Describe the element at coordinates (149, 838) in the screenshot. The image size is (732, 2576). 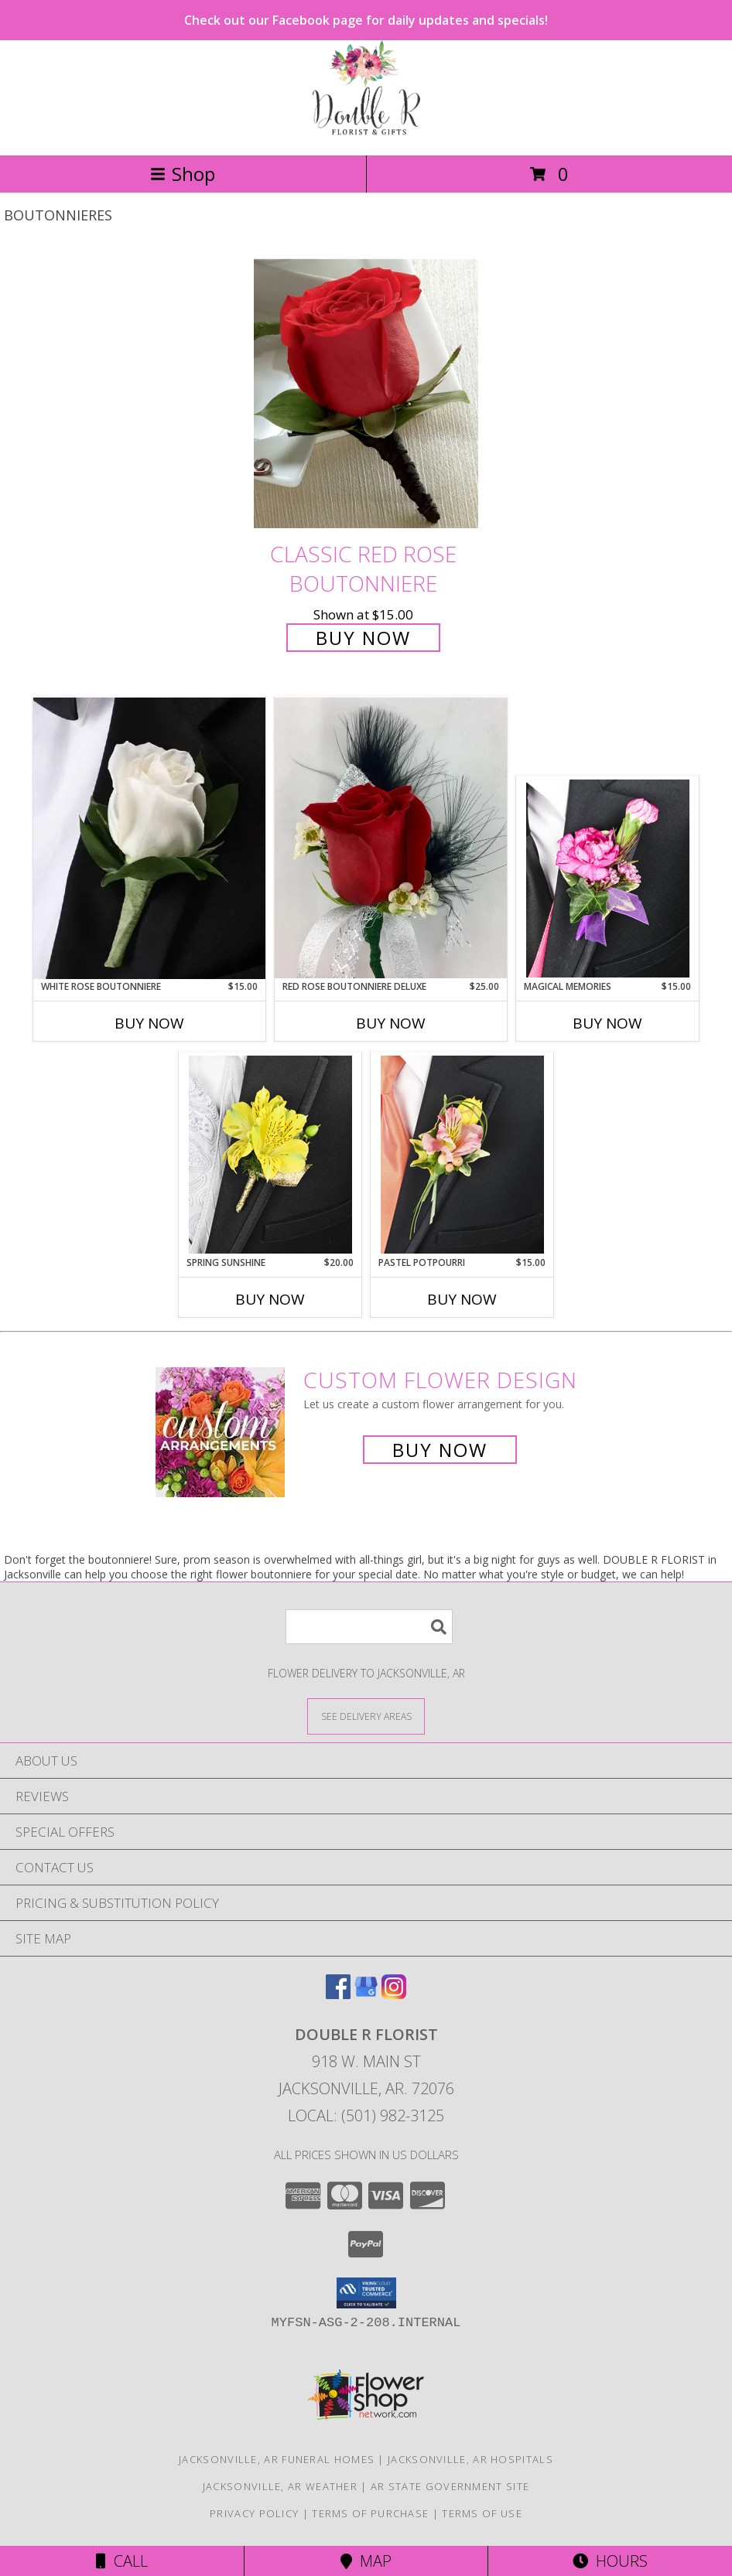
I see `[View White Rose Boutonniere Info]` at that location.